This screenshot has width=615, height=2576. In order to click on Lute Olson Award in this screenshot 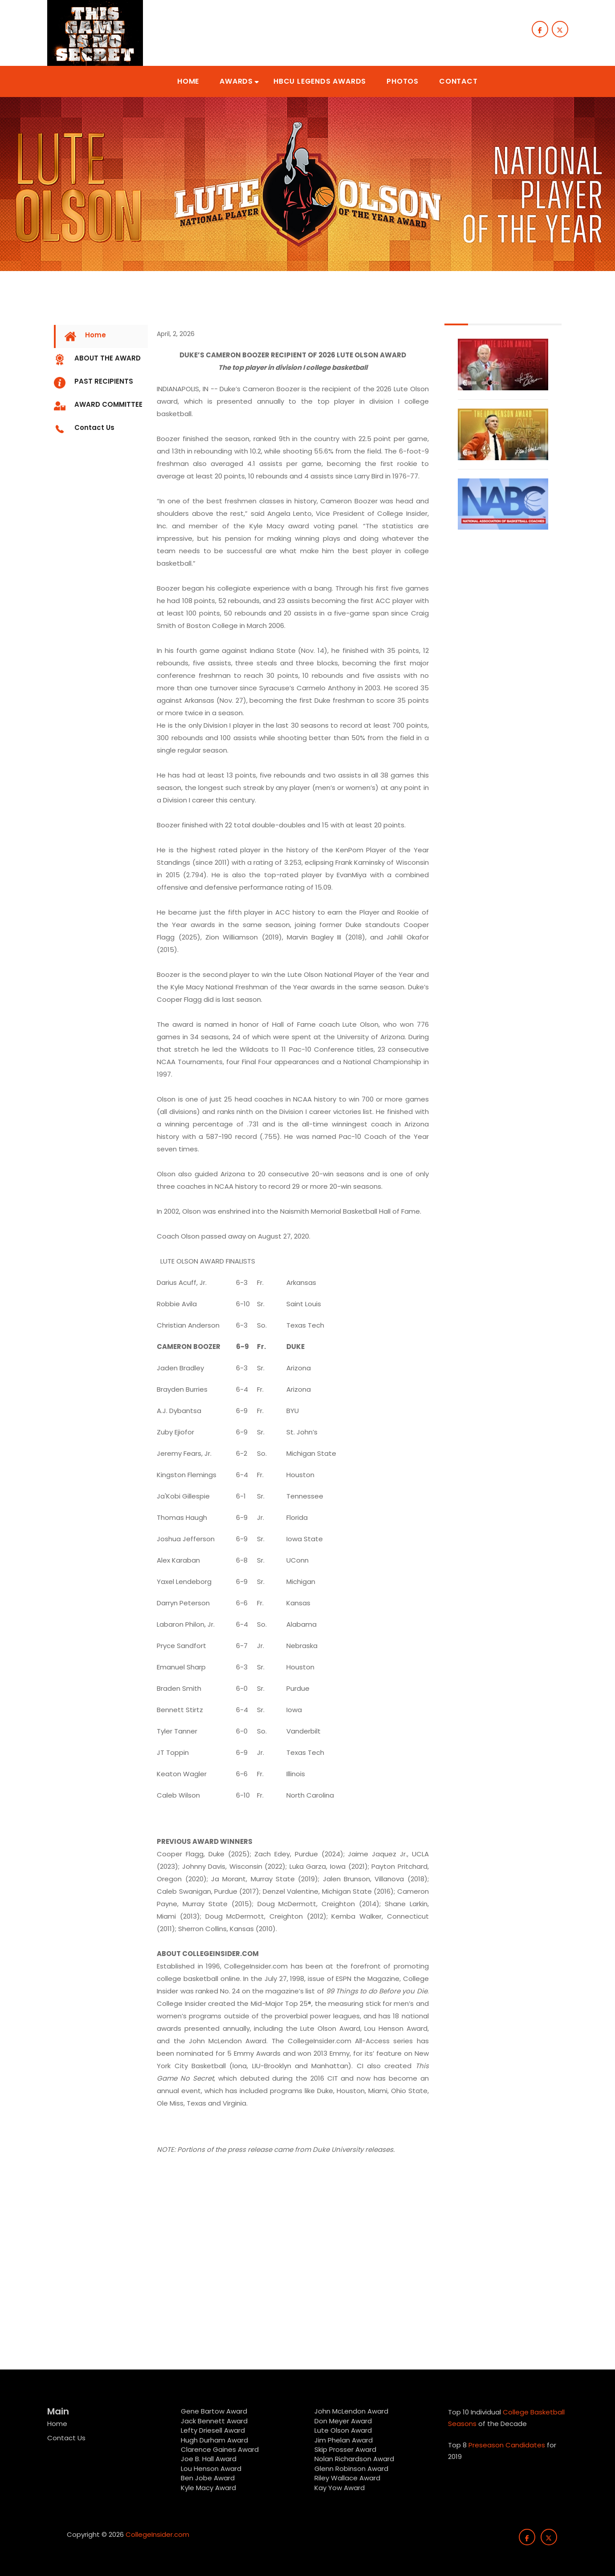, I will do `click(343, 2430)`.